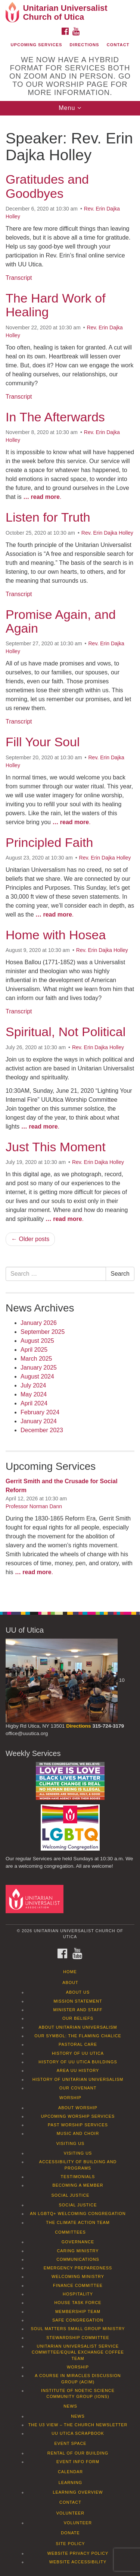  What do you see at coordinates (77, 2311) in the screenshot?
I see `Membership Team` at bounding box center [77, 2311].